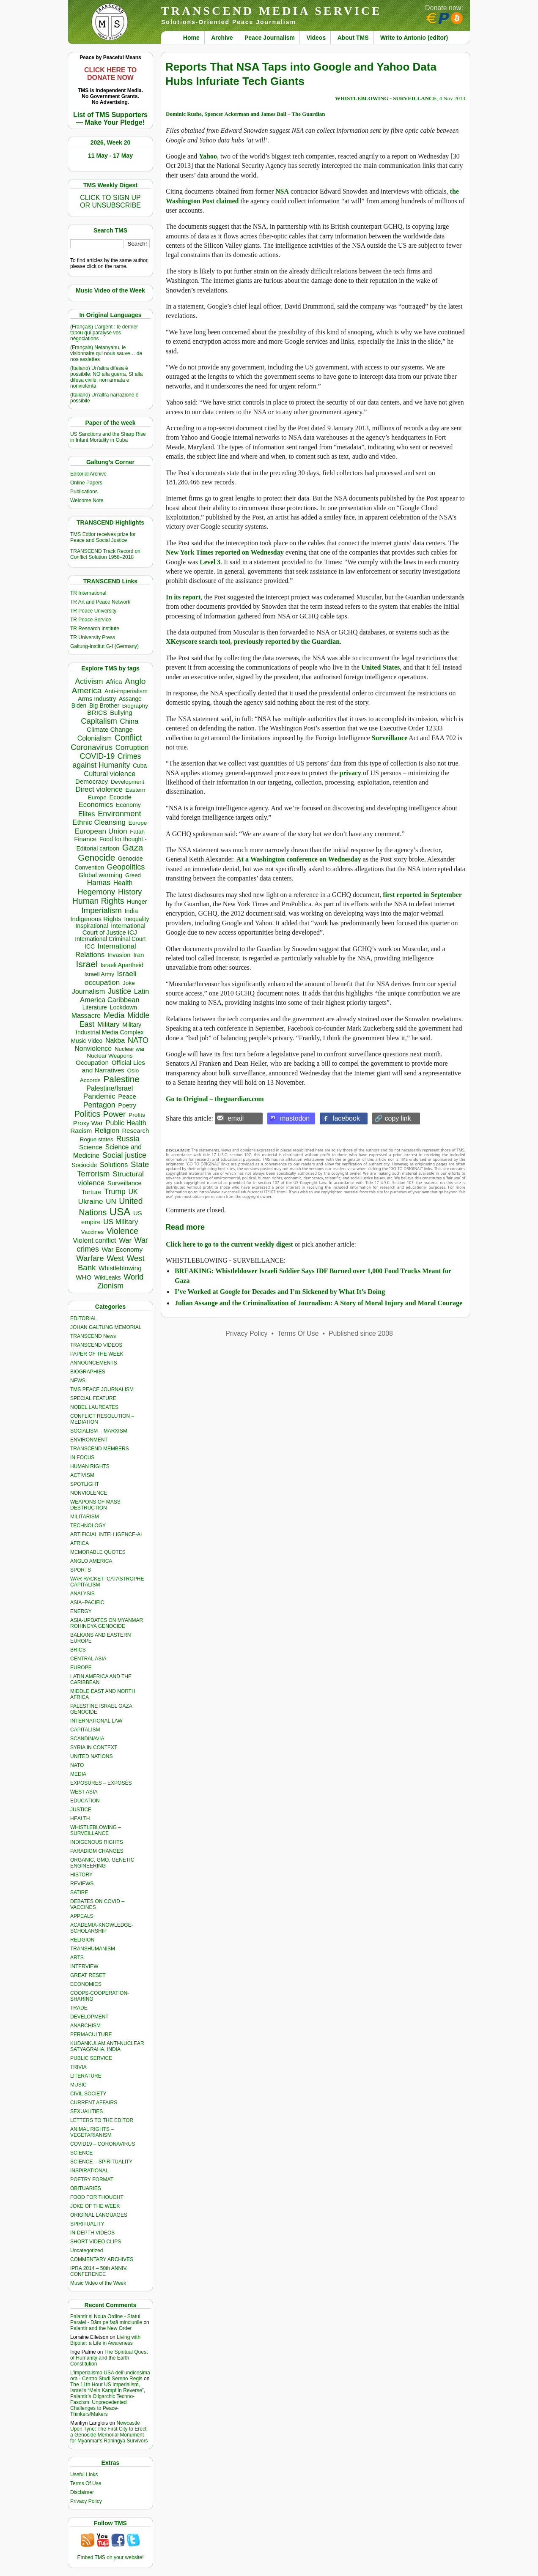 The height and width of the screenshot is (2576, 538). I want to click on EXPOSURES – EXPOSÉS, so click(101, 1783).